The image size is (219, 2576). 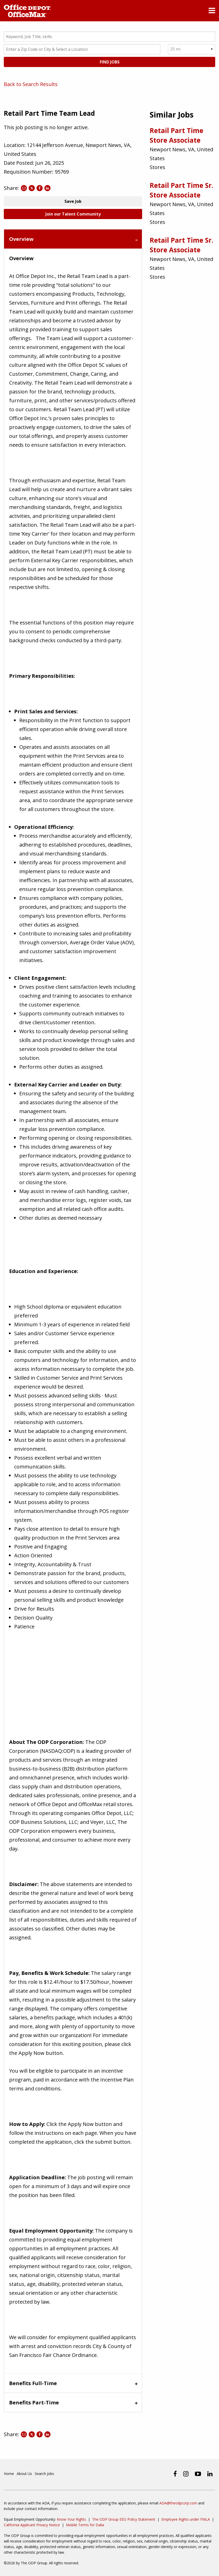 I want to click on Benefits Part-Time [tab], so click(x=34, y=2402).